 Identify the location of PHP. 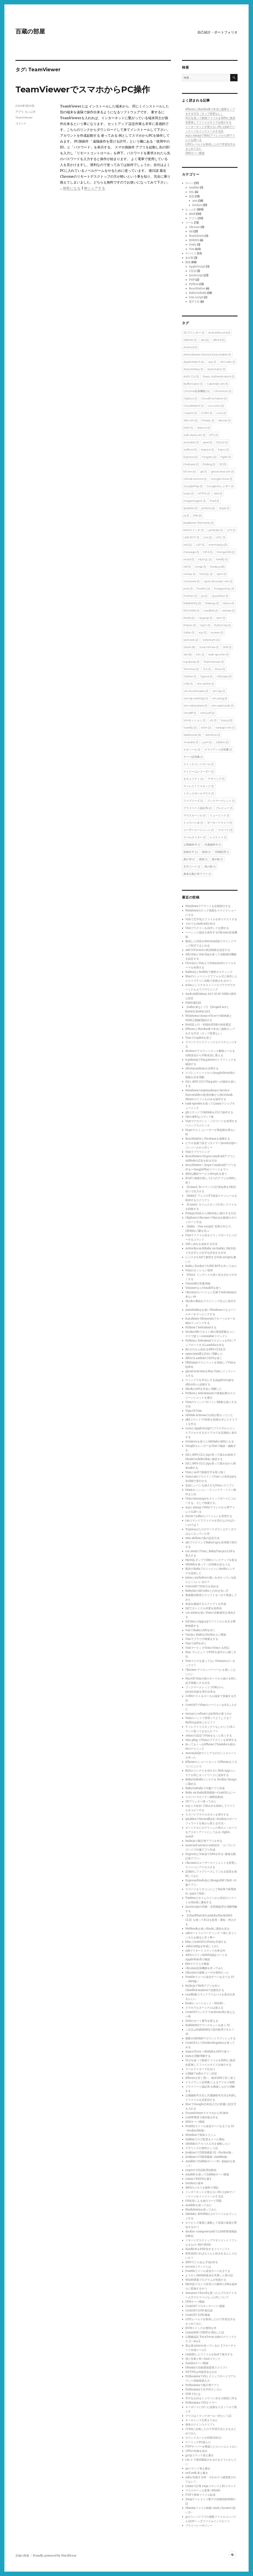
(192, 280).